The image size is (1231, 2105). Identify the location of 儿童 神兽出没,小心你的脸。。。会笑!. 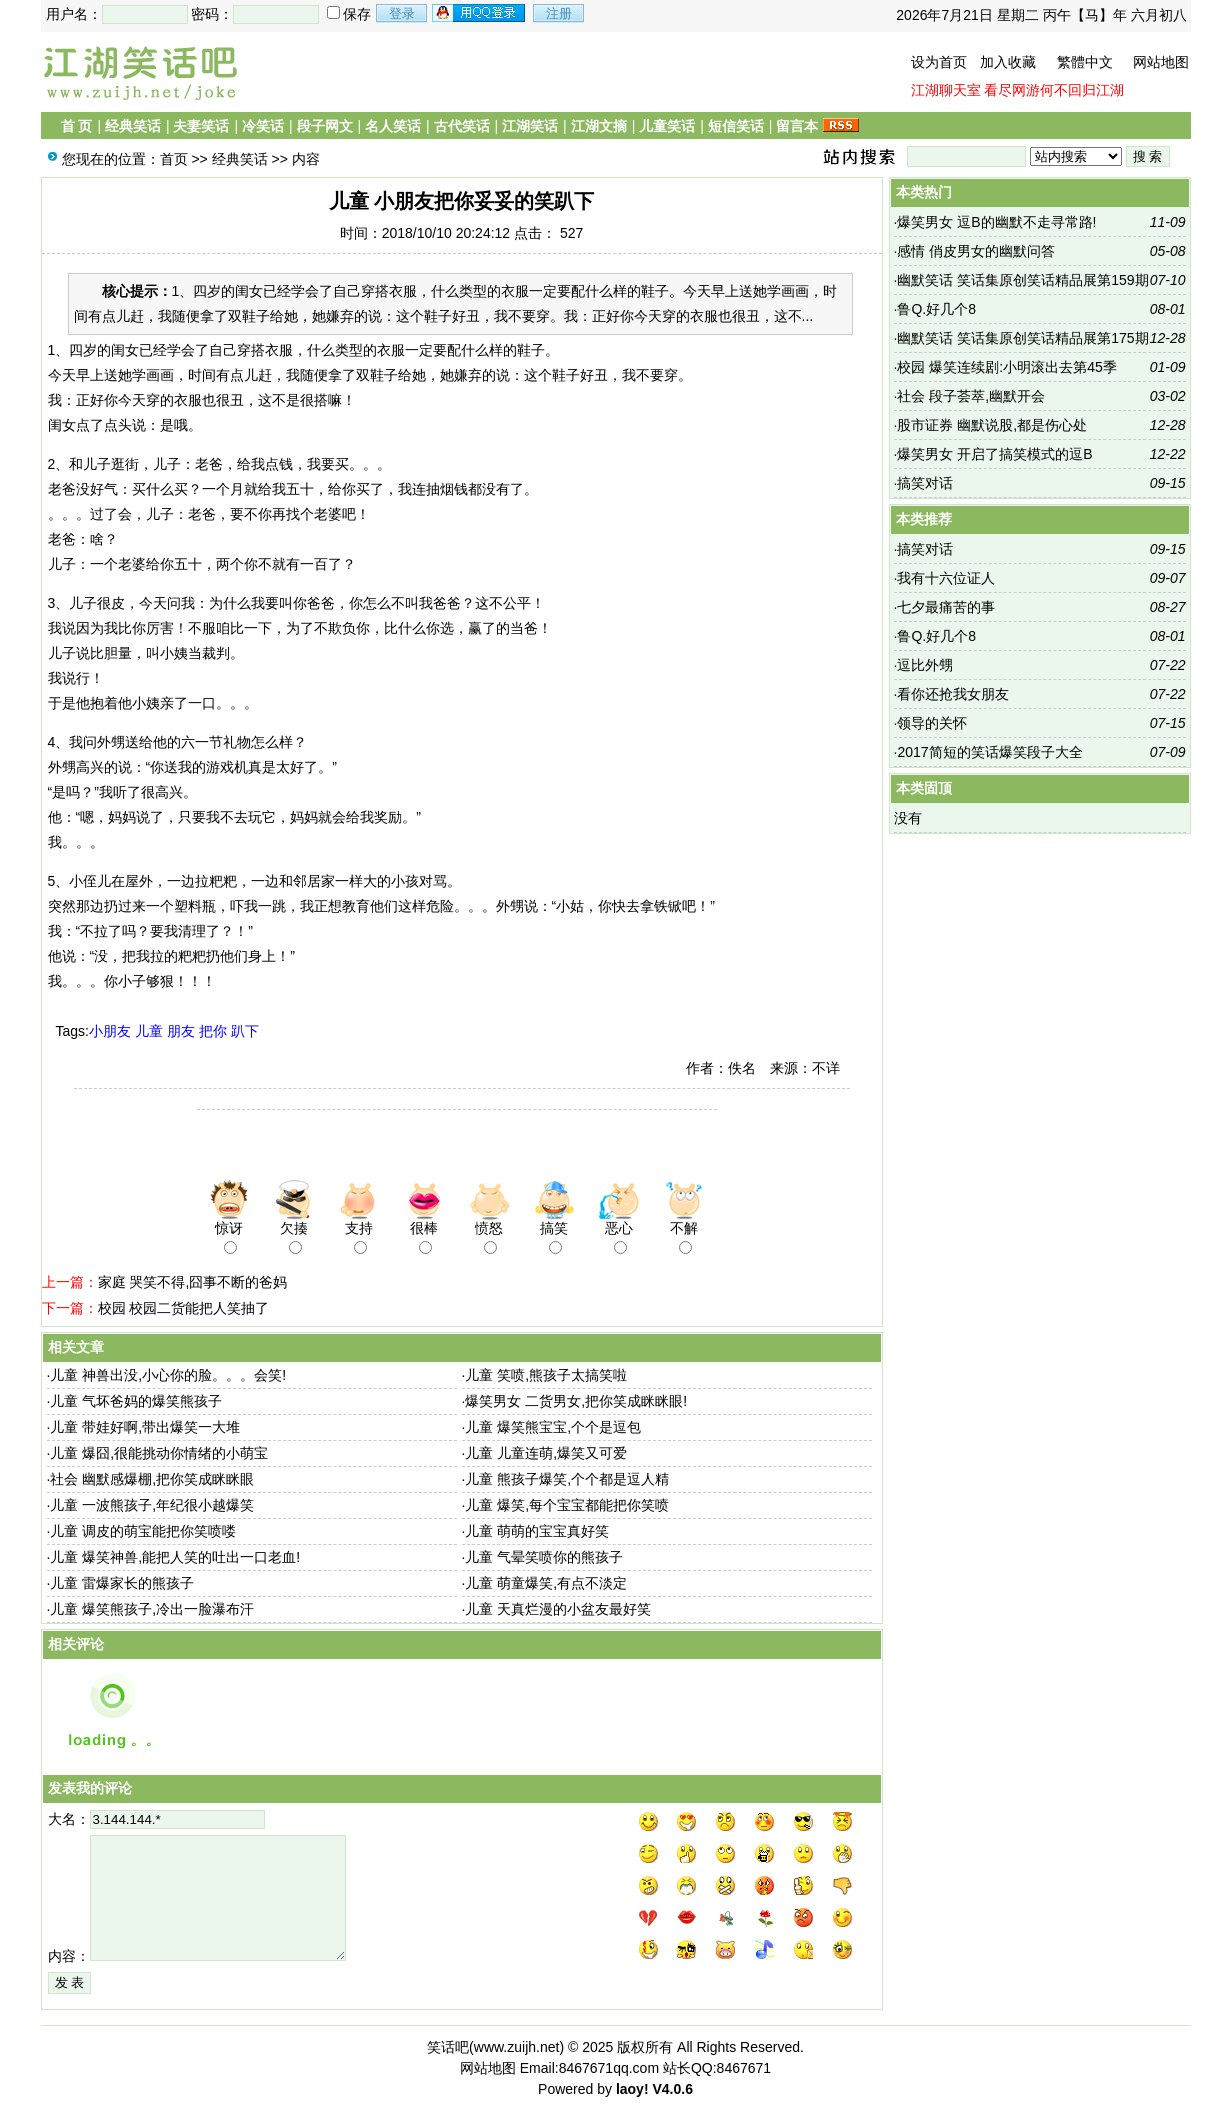
(168, 1375).